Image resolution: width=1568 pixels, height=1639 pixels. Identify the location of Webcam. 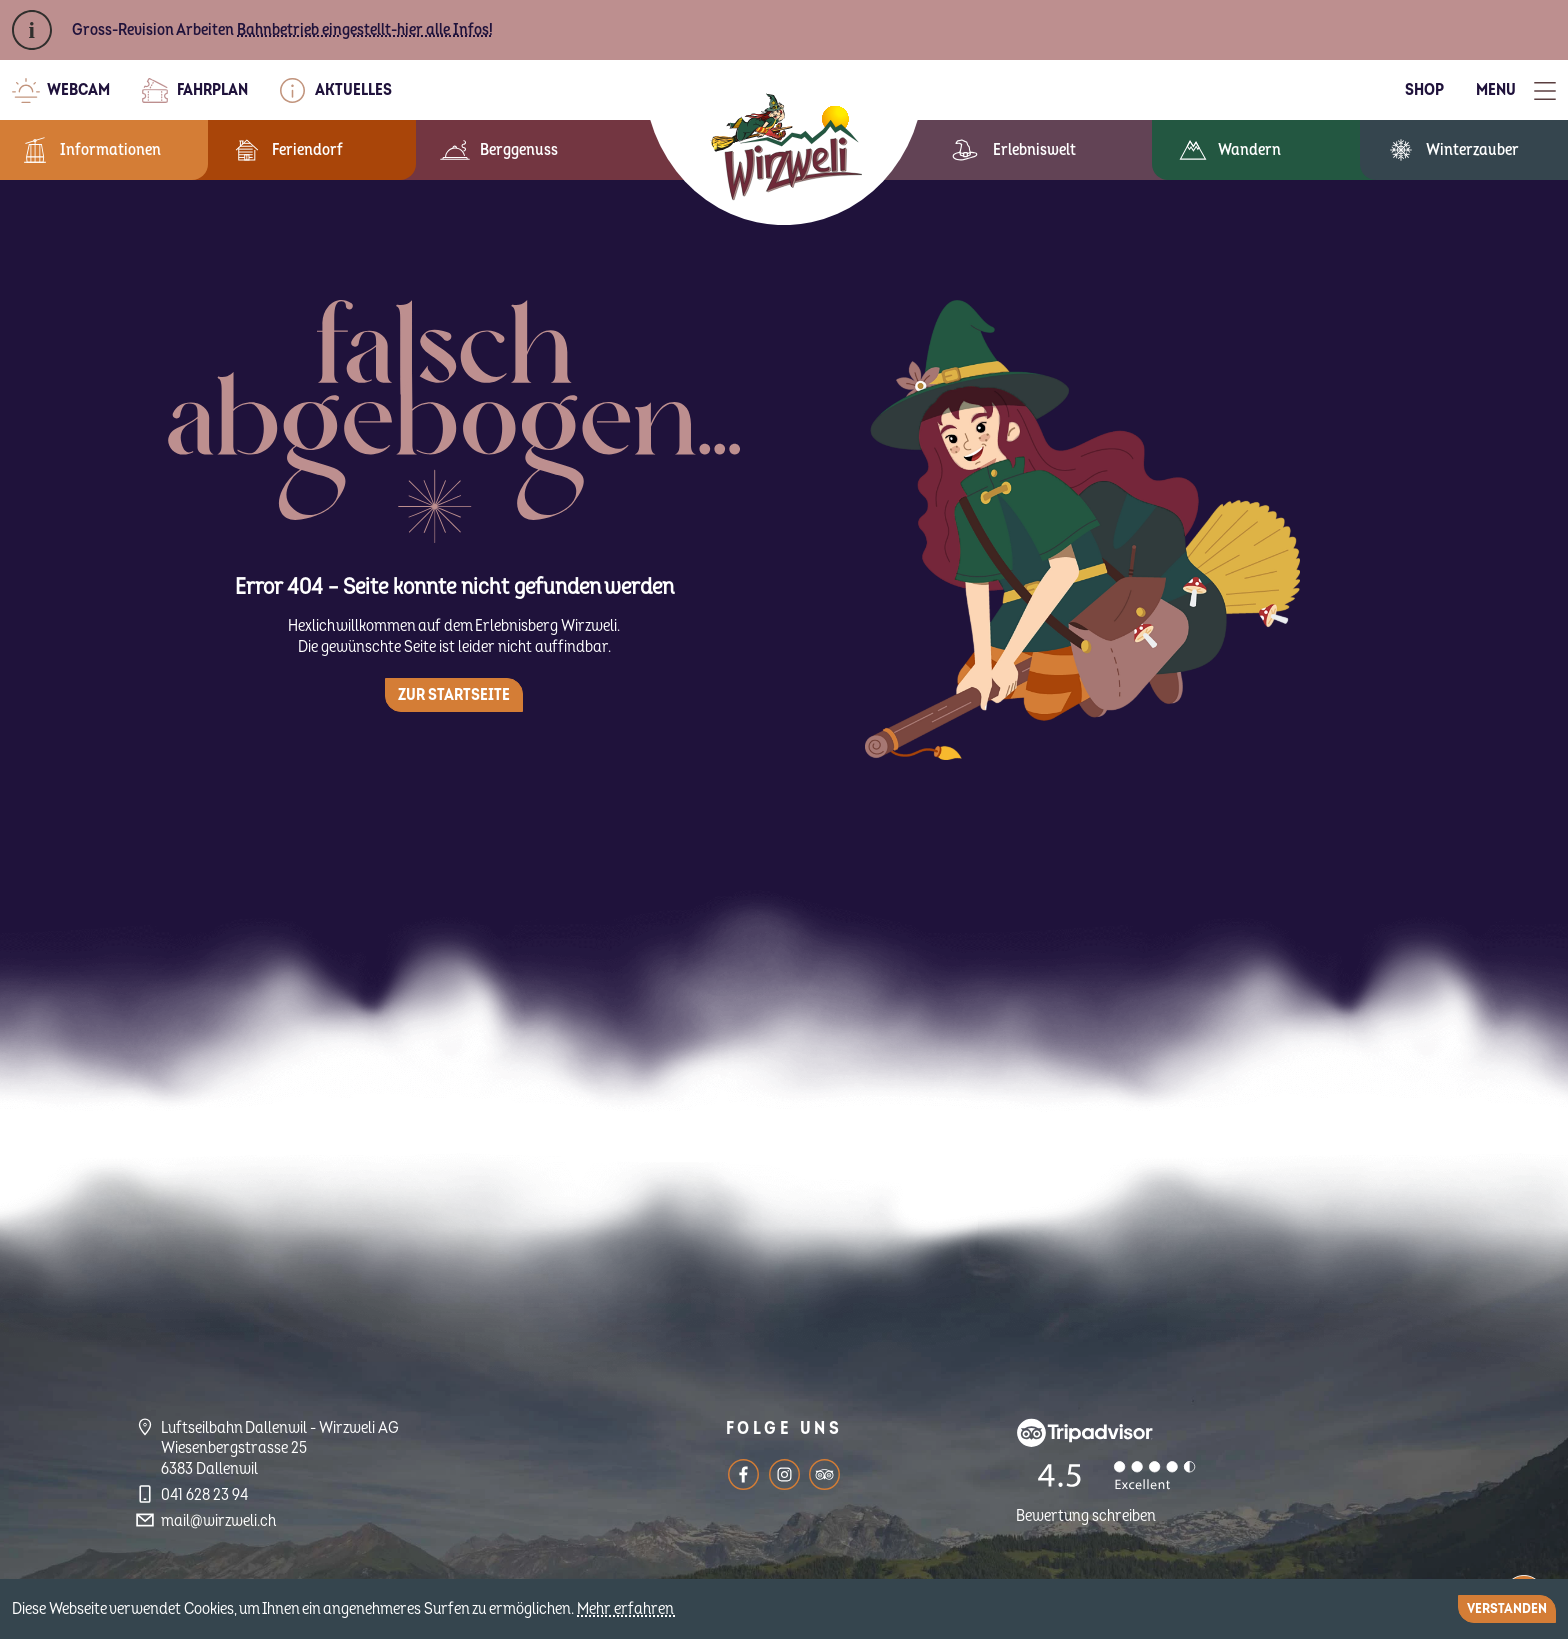
(78, 90).